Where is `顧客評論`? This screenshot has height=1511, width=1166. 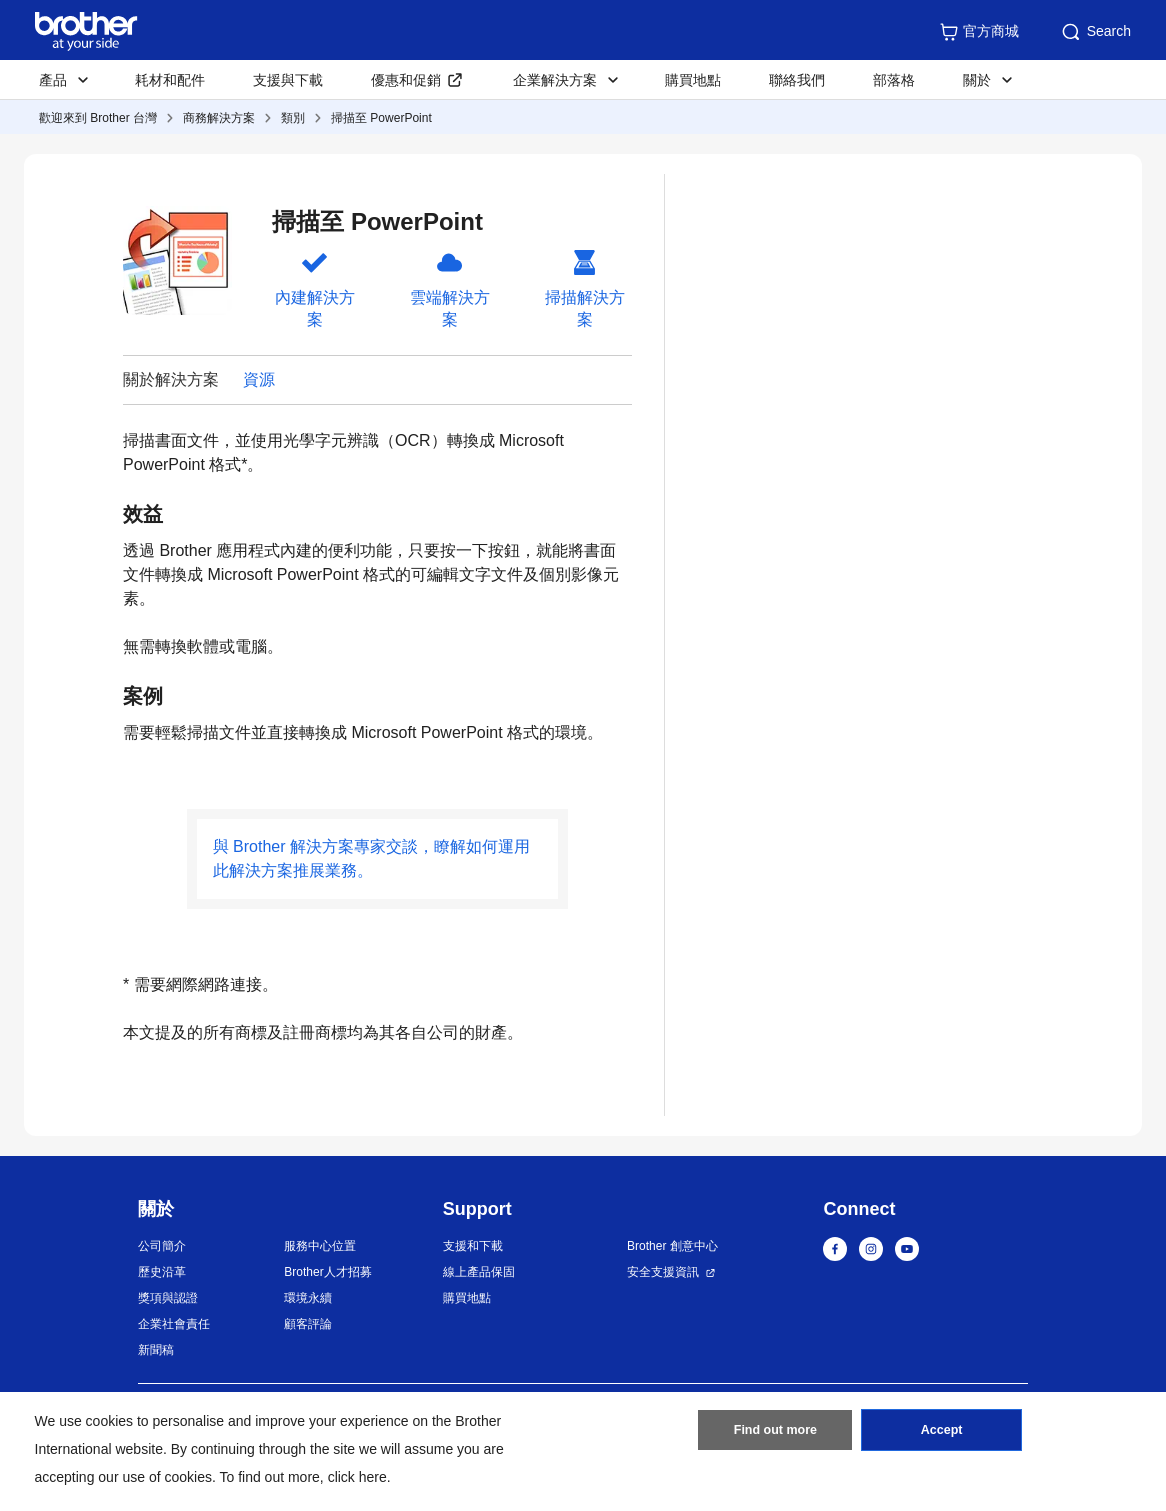
顧客評論 is located at coordinates (308, 1324).